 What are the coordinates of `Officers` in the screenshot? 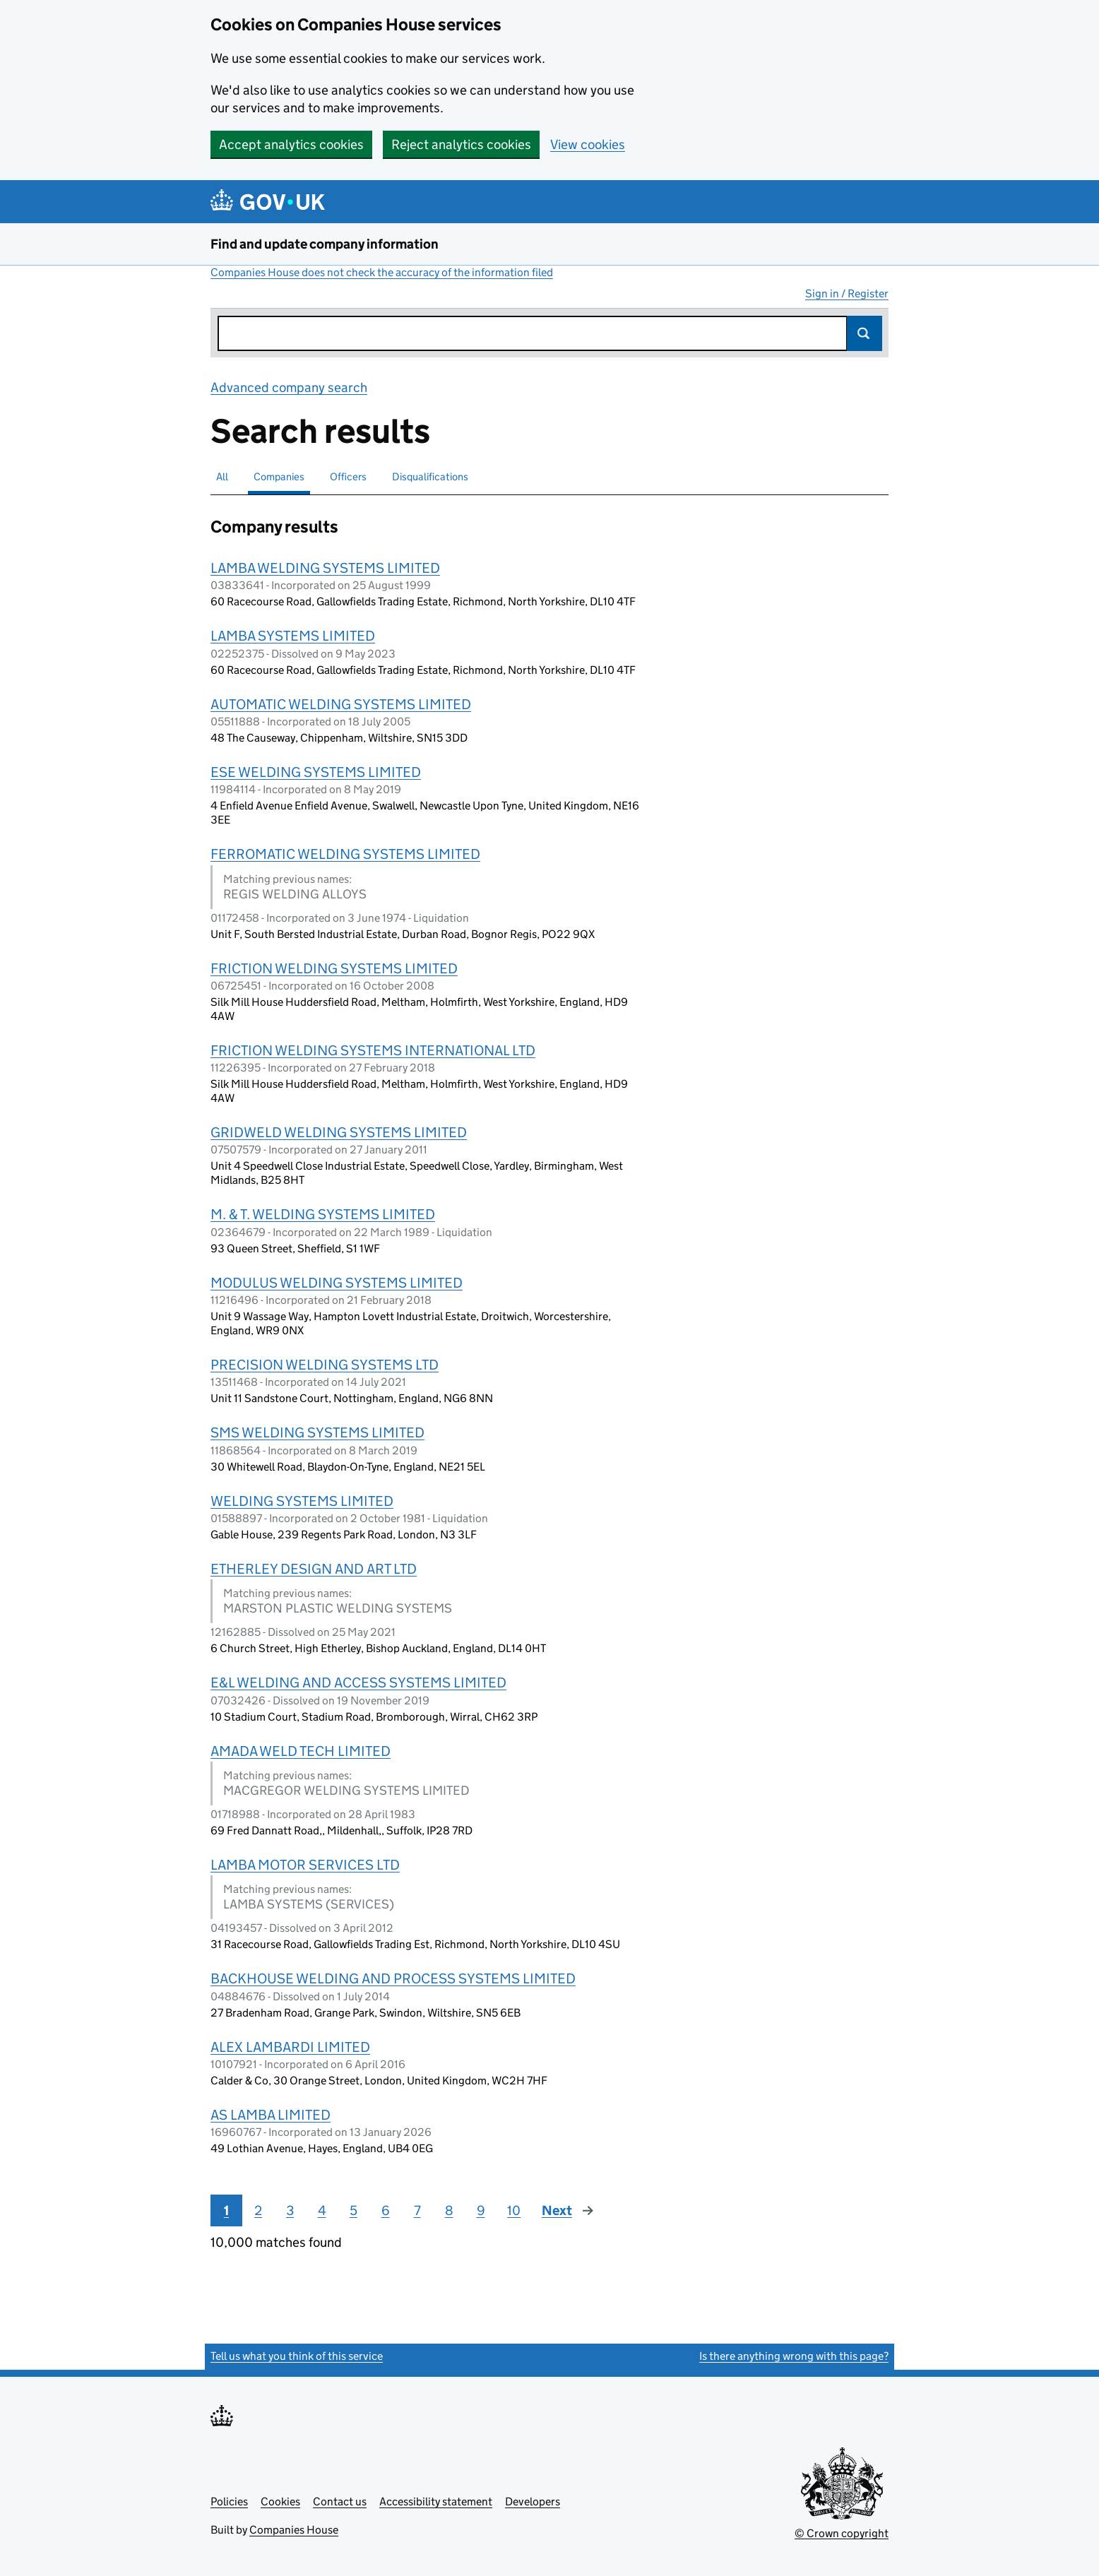 It's located at (348, 476).